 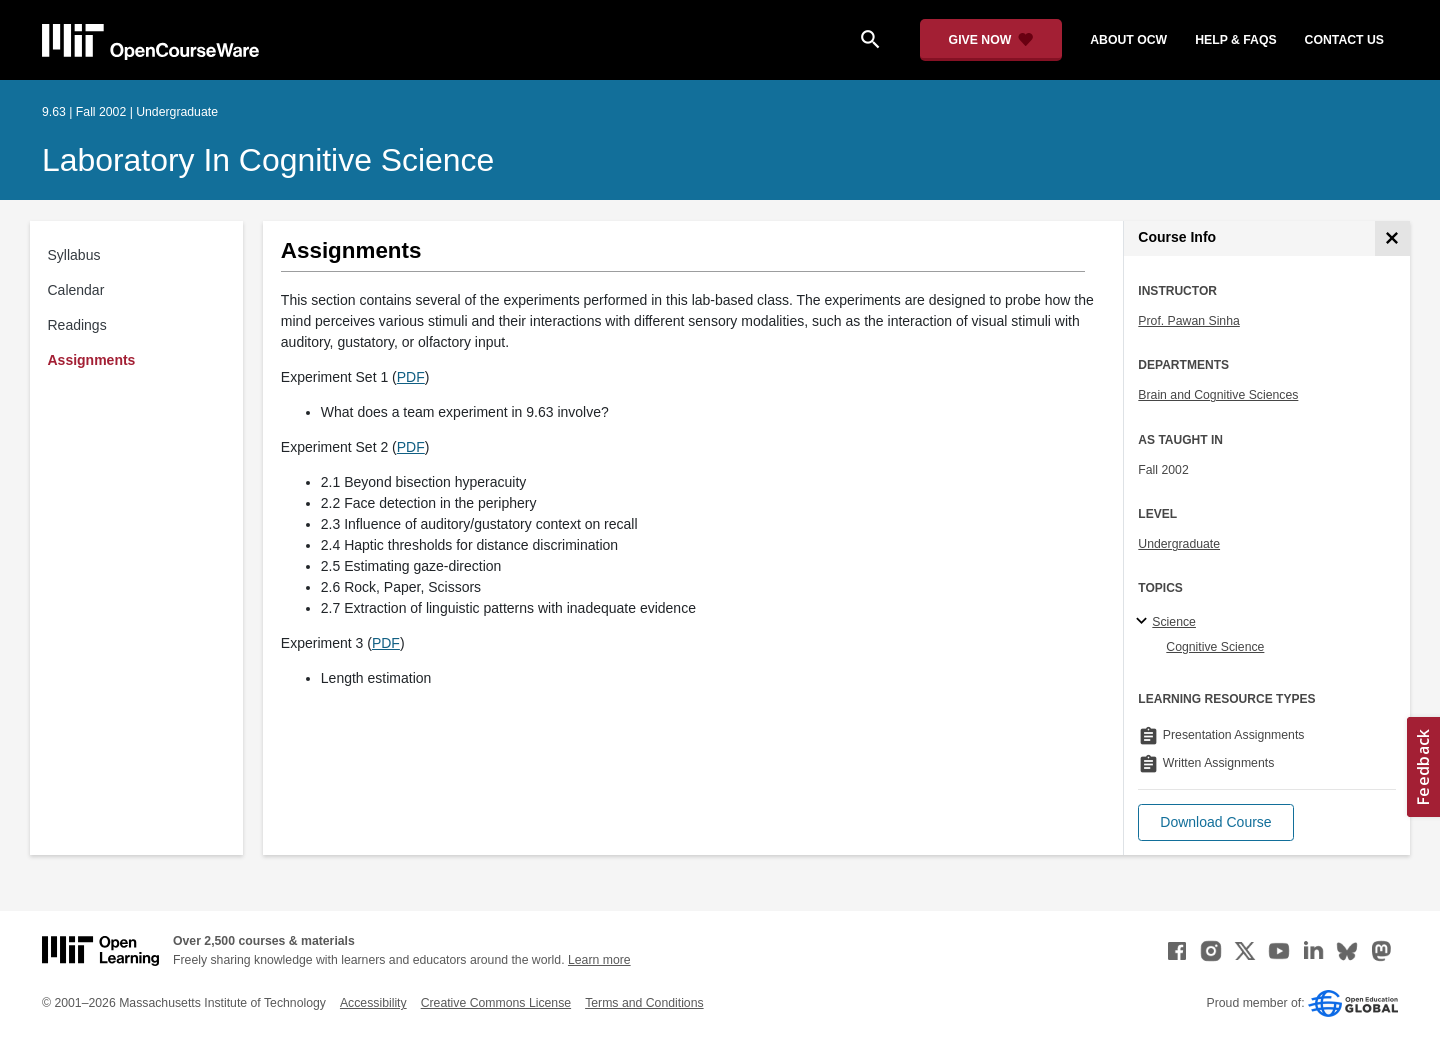 What do you see at coordinates (76, 290) in the screenshot?
I see `Calendar` at bounding box center [76, 290].